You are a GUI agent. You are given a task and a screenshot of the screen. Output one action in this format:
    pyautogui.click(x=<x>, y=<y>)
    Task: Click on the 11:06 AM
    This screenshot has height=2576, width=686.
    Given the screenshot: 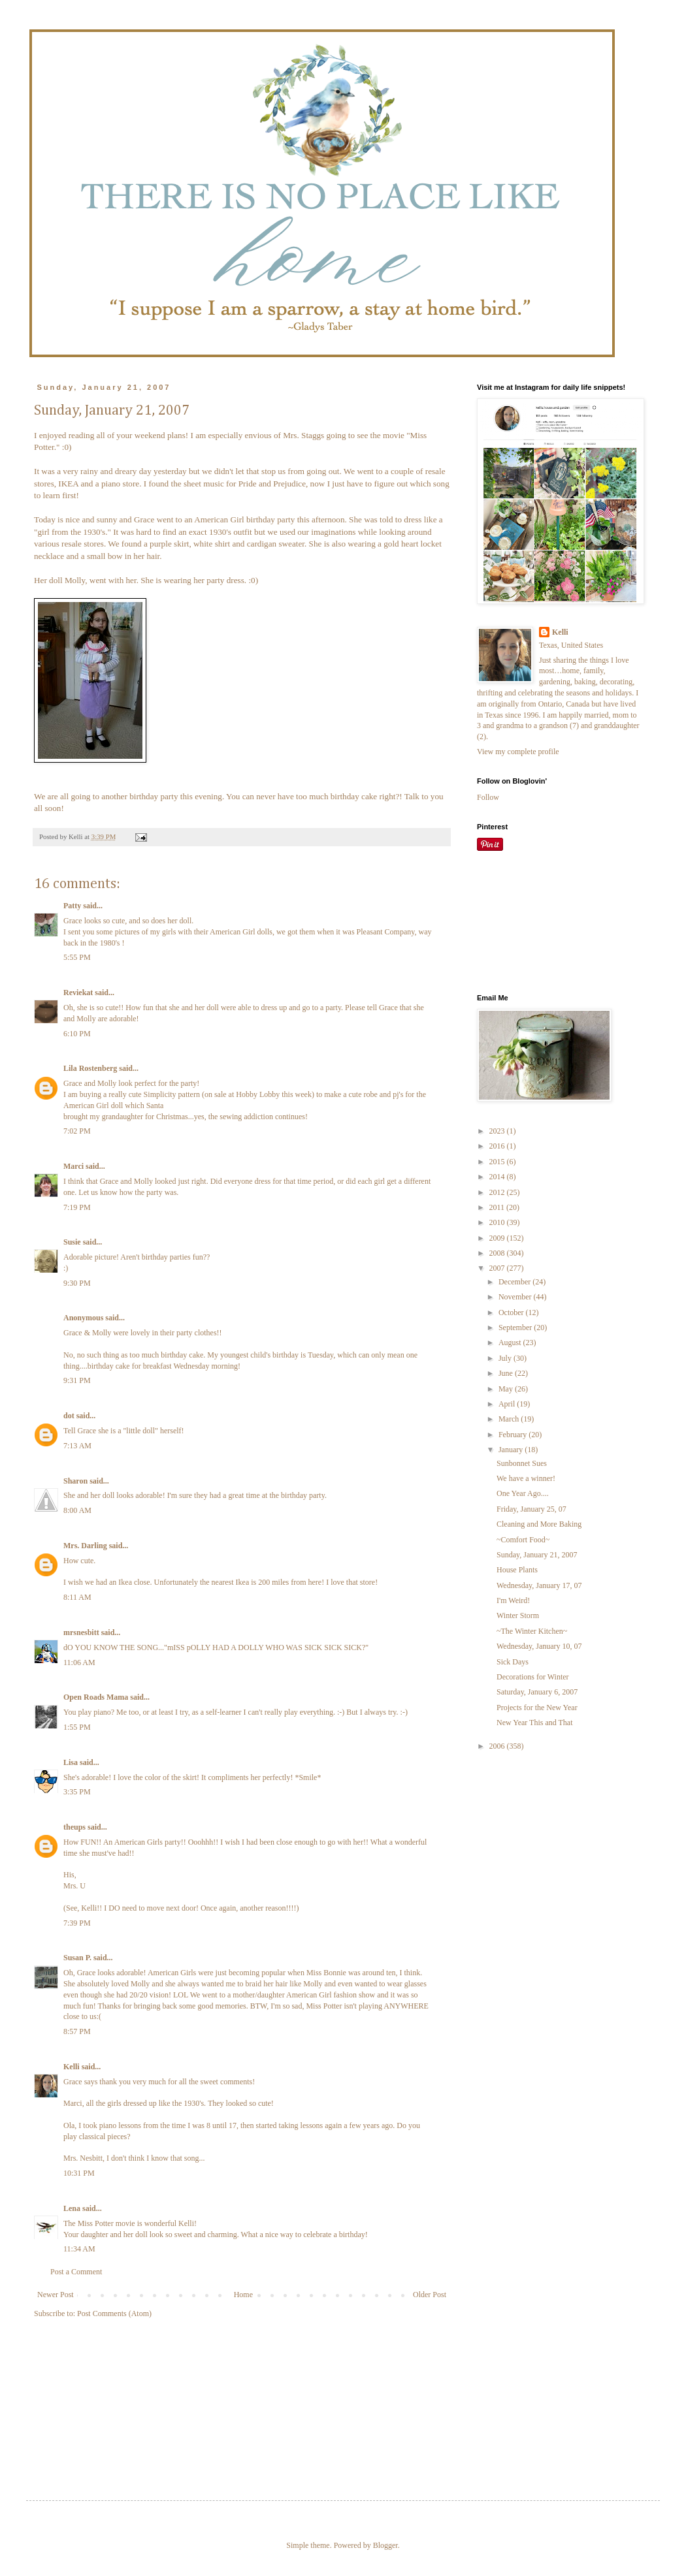 What is the action you would take?
    pyautogui.click(x=79, y=1662)
    